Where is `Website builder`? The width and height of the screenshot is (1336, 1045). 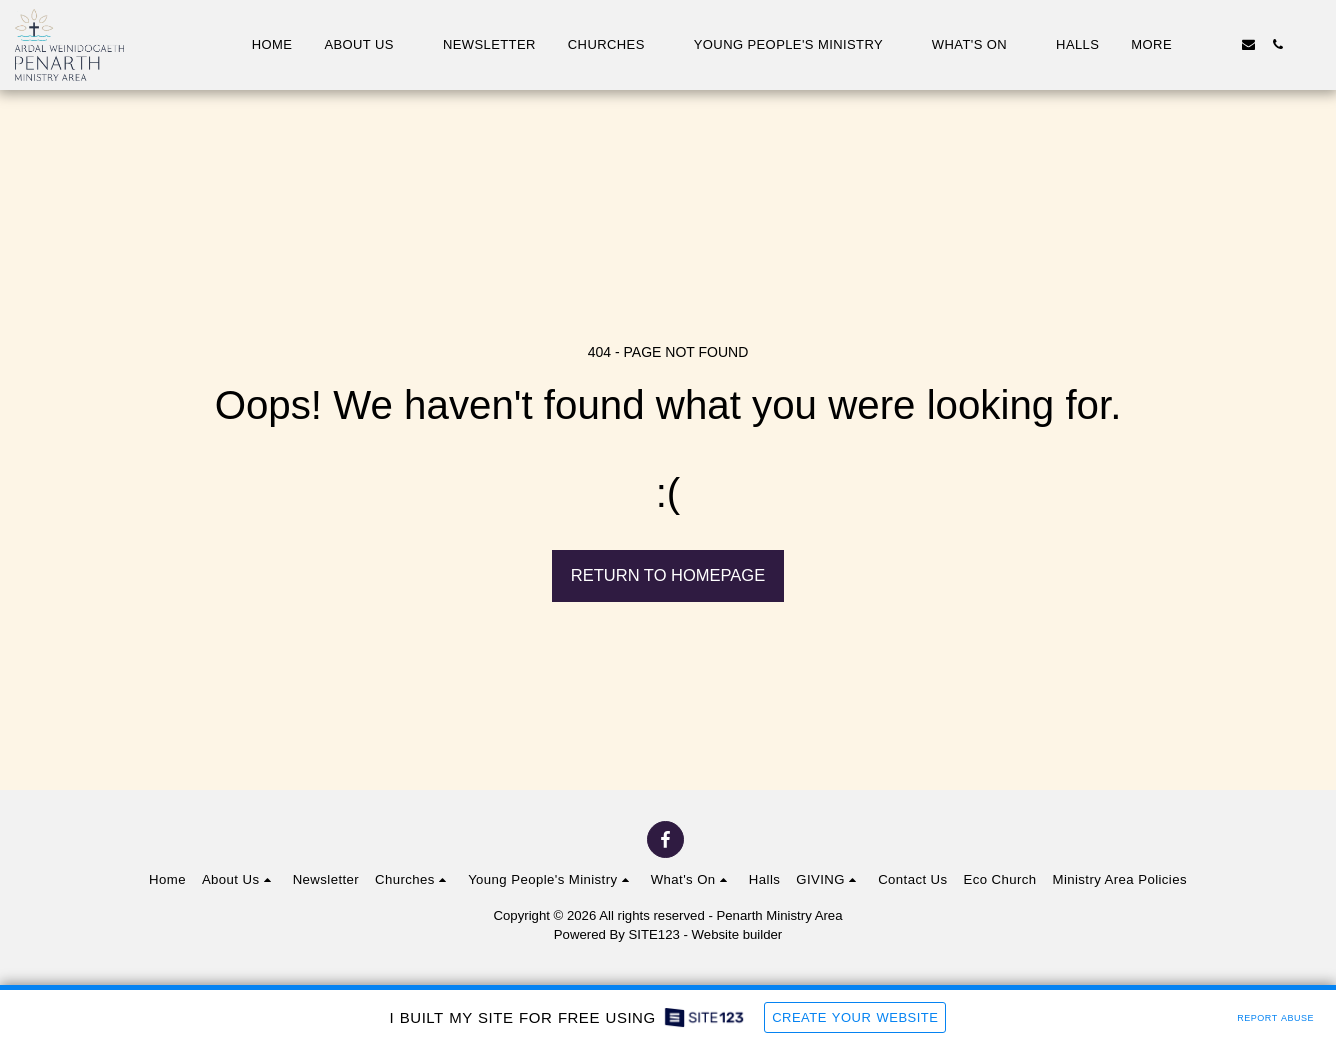
Website builder is located at coordinates (737, 934).